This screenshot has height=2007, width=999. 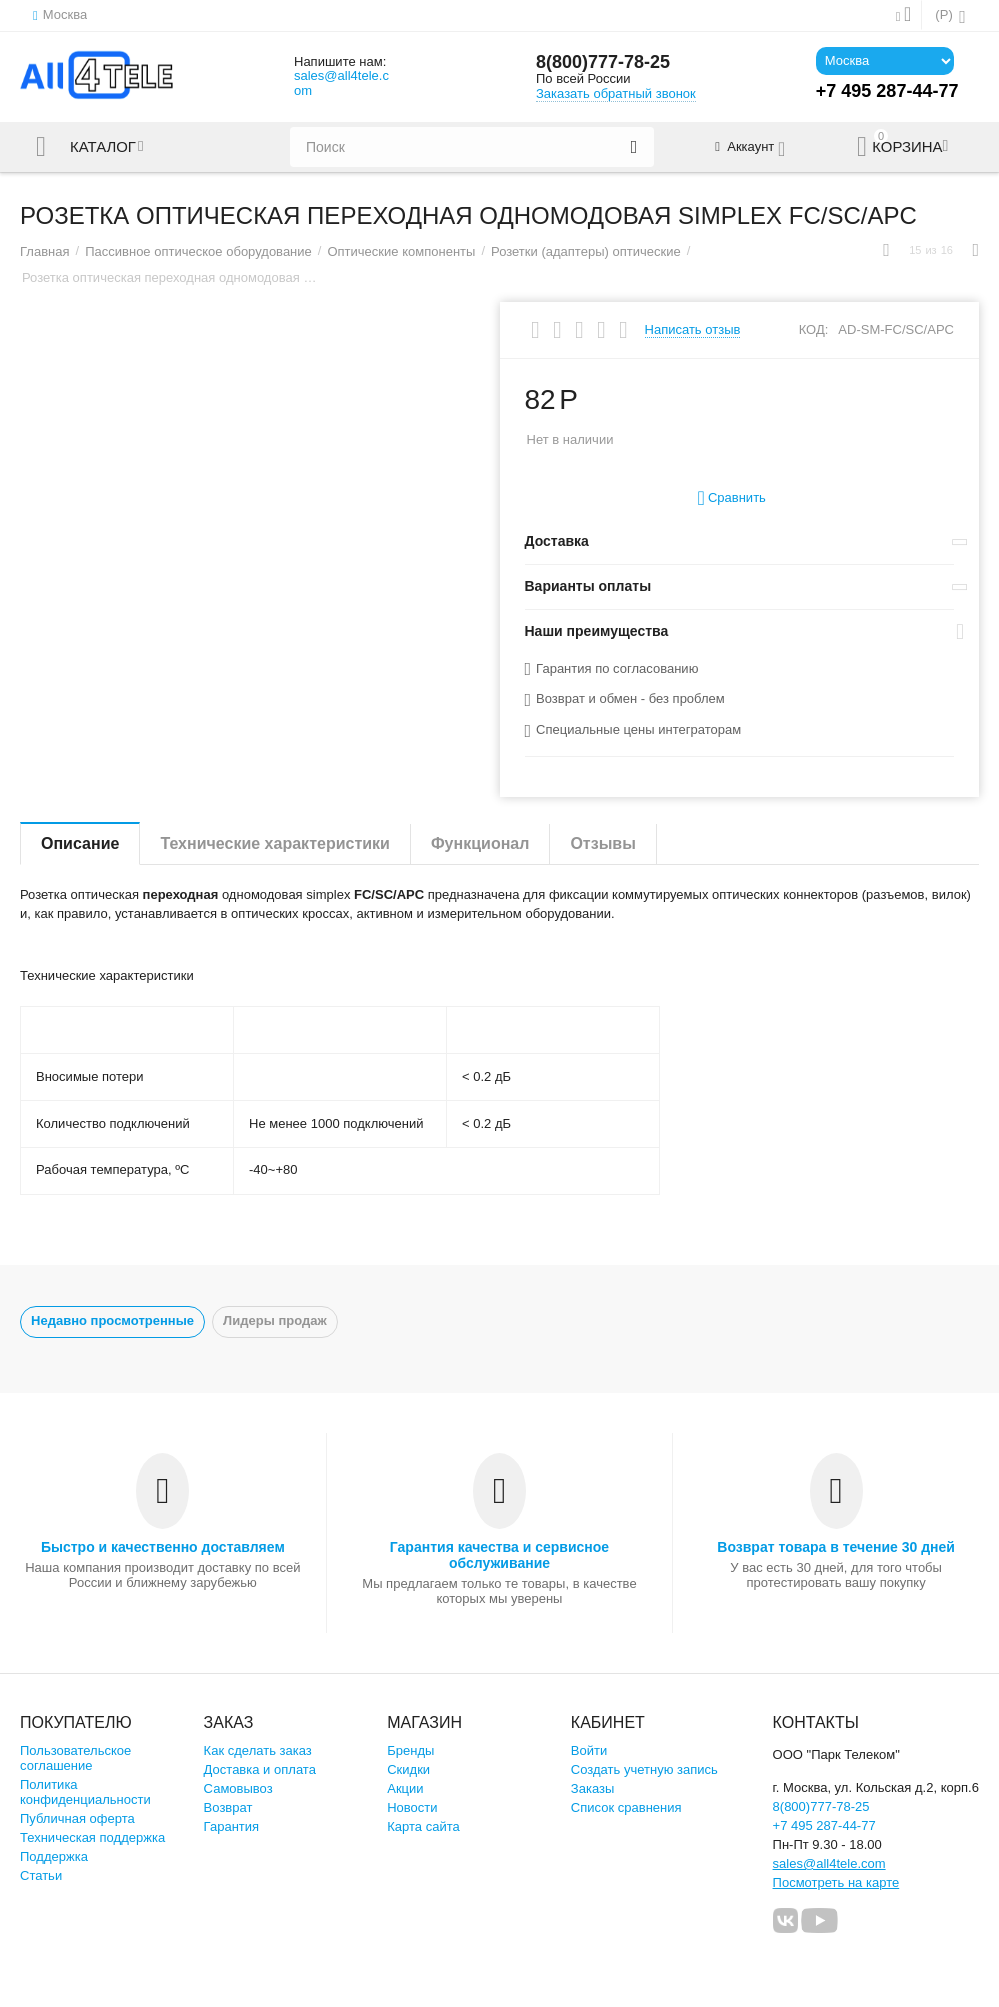 What do you see at coordinates (626, 1807) in the screenshot?
I see `Список сравнения` at bounding box center [626, 1807].